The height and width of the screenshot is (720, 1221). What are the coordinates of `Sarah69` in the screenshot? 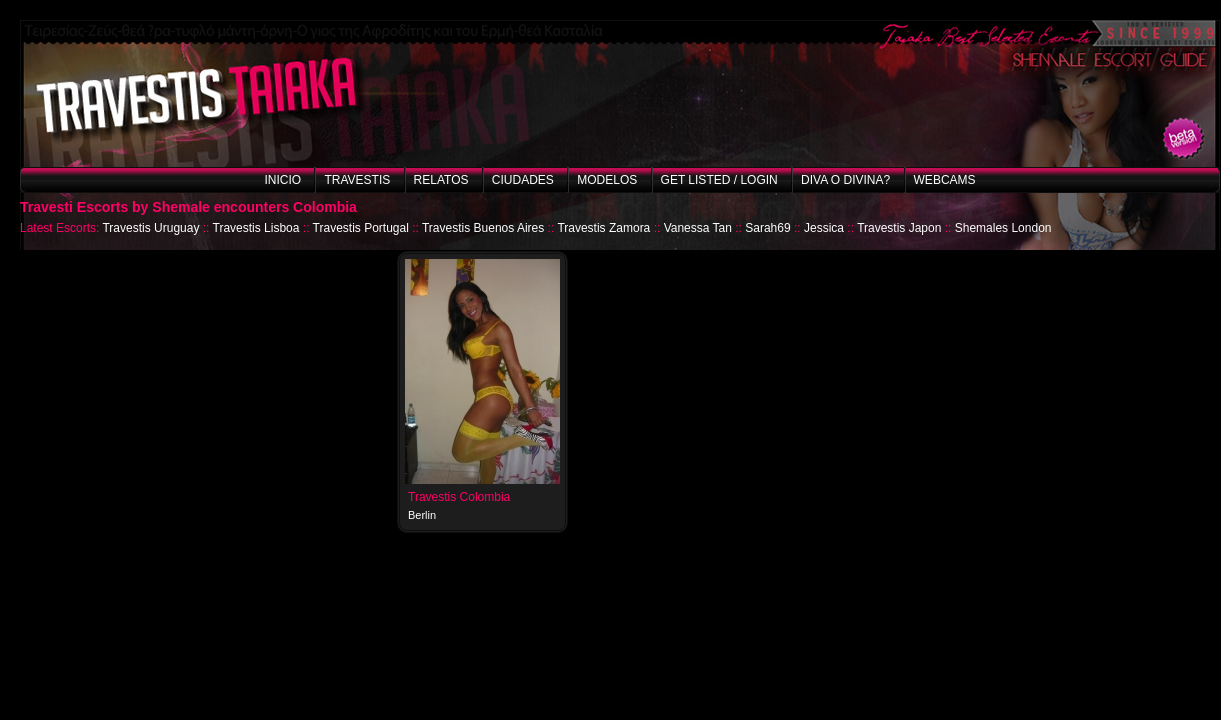 It's located at (767, 228).